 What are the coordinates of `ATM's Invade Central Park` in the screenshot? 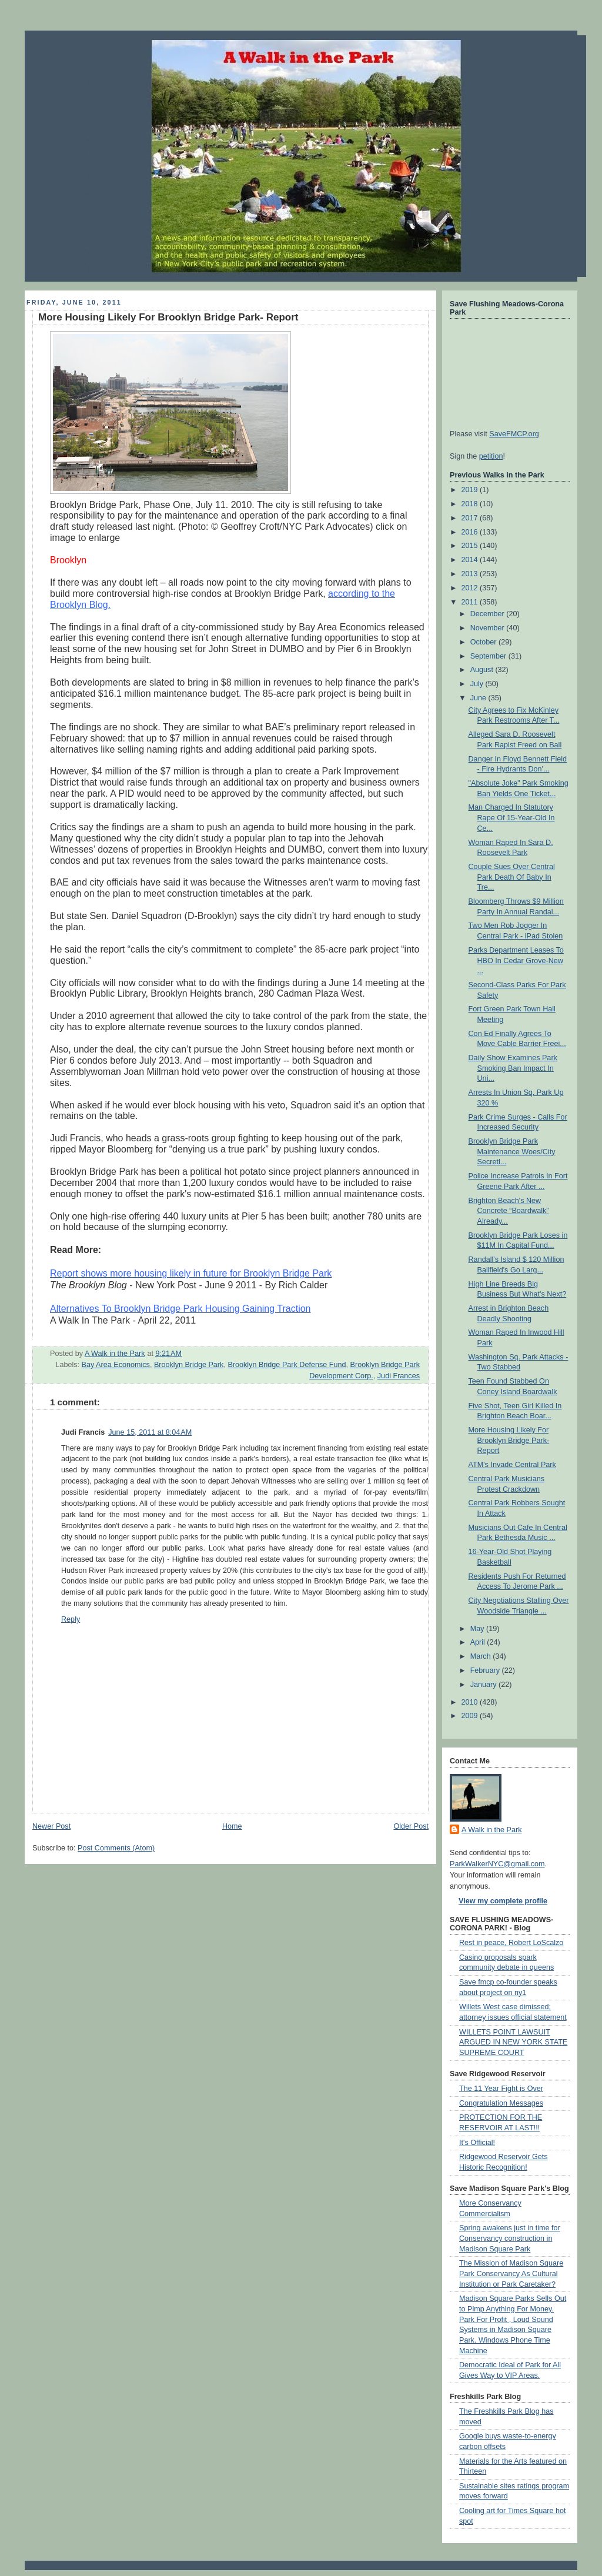 It's located at (512, 1465).